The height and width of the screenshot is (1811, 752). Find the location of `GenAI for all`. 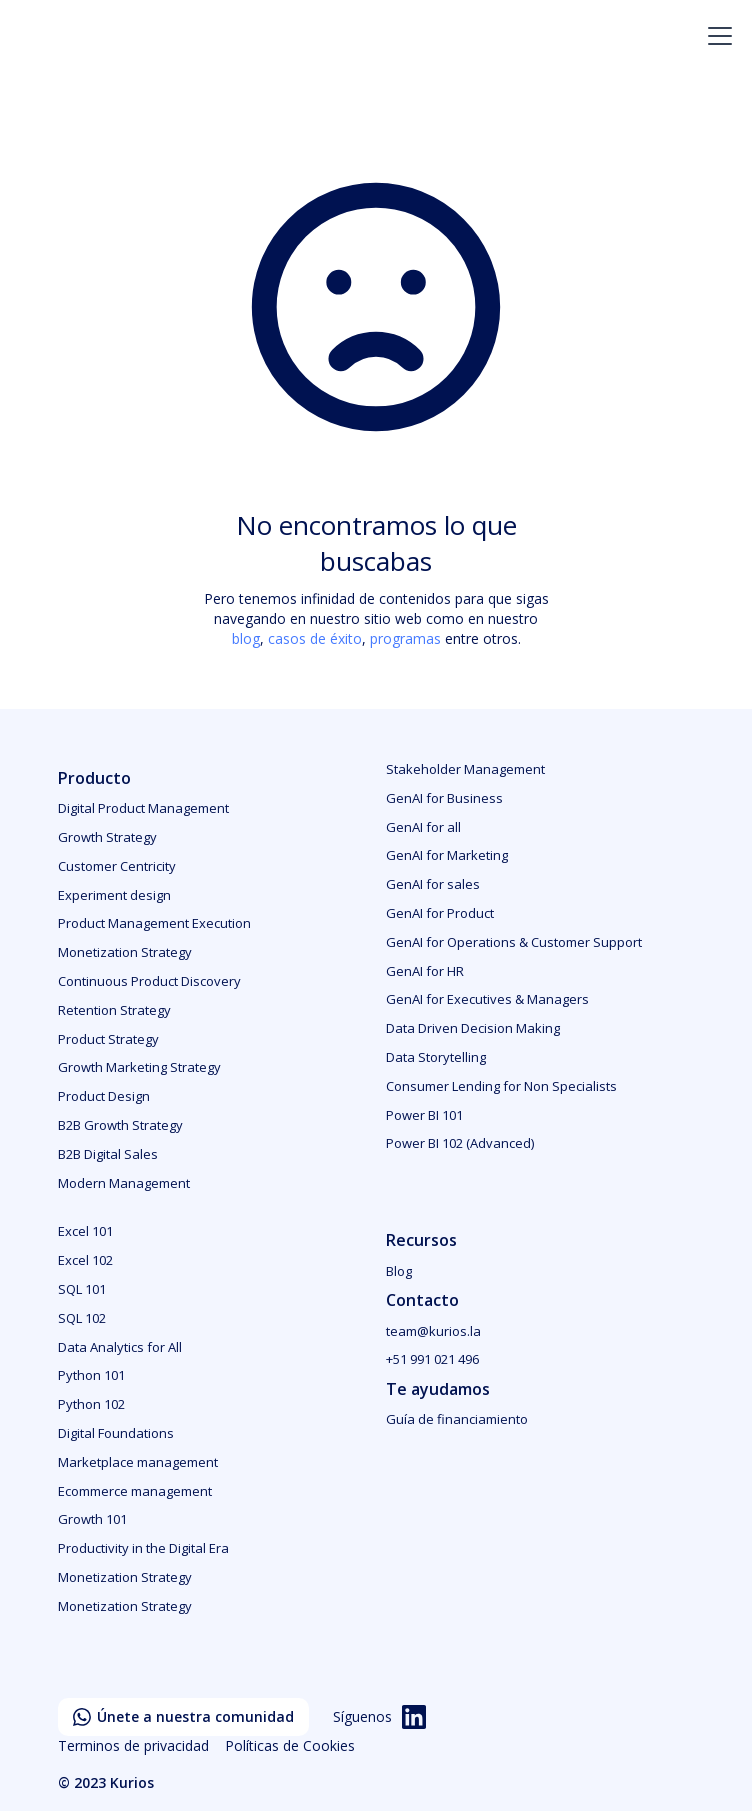

GenAI for all is located at coordinates (423, 827).